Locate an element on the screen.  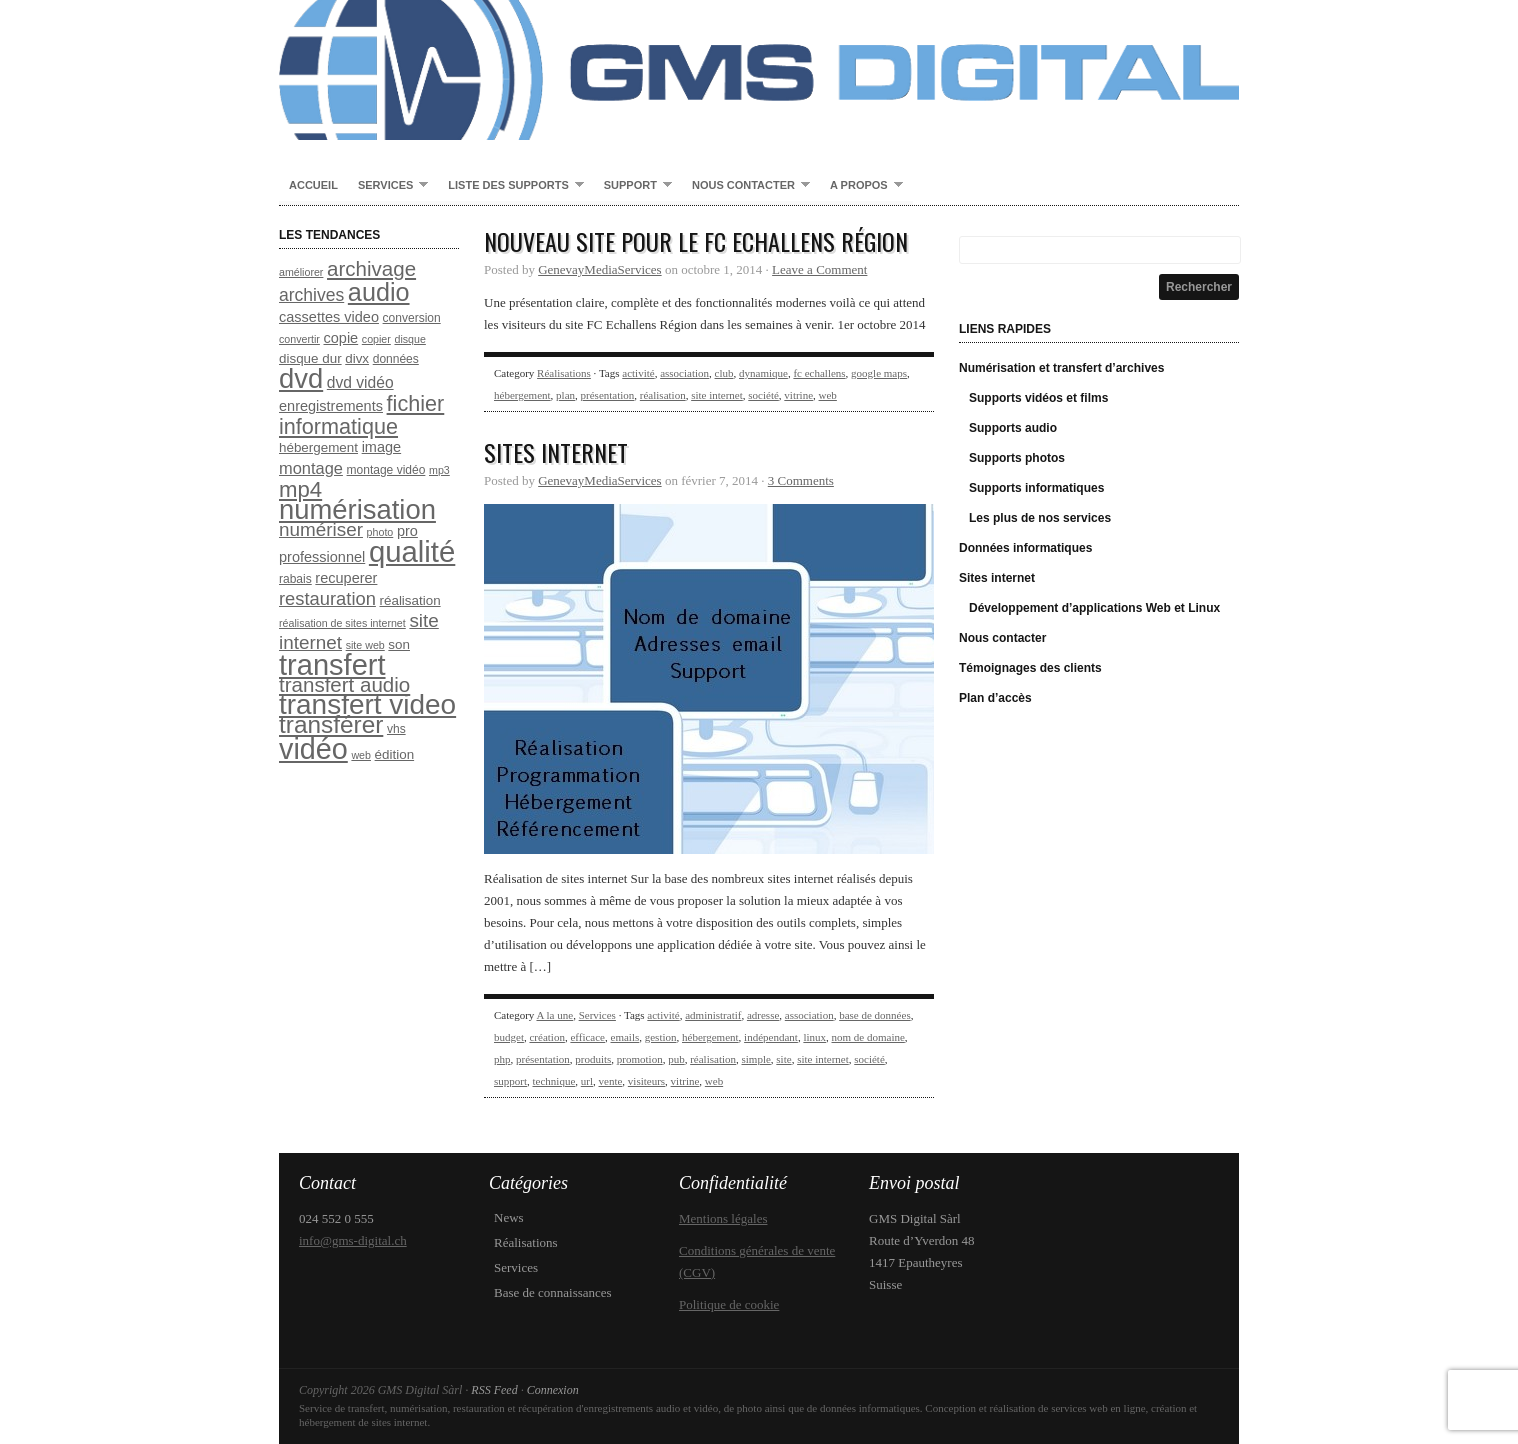
gestion is located at coordinates (661, 1037).